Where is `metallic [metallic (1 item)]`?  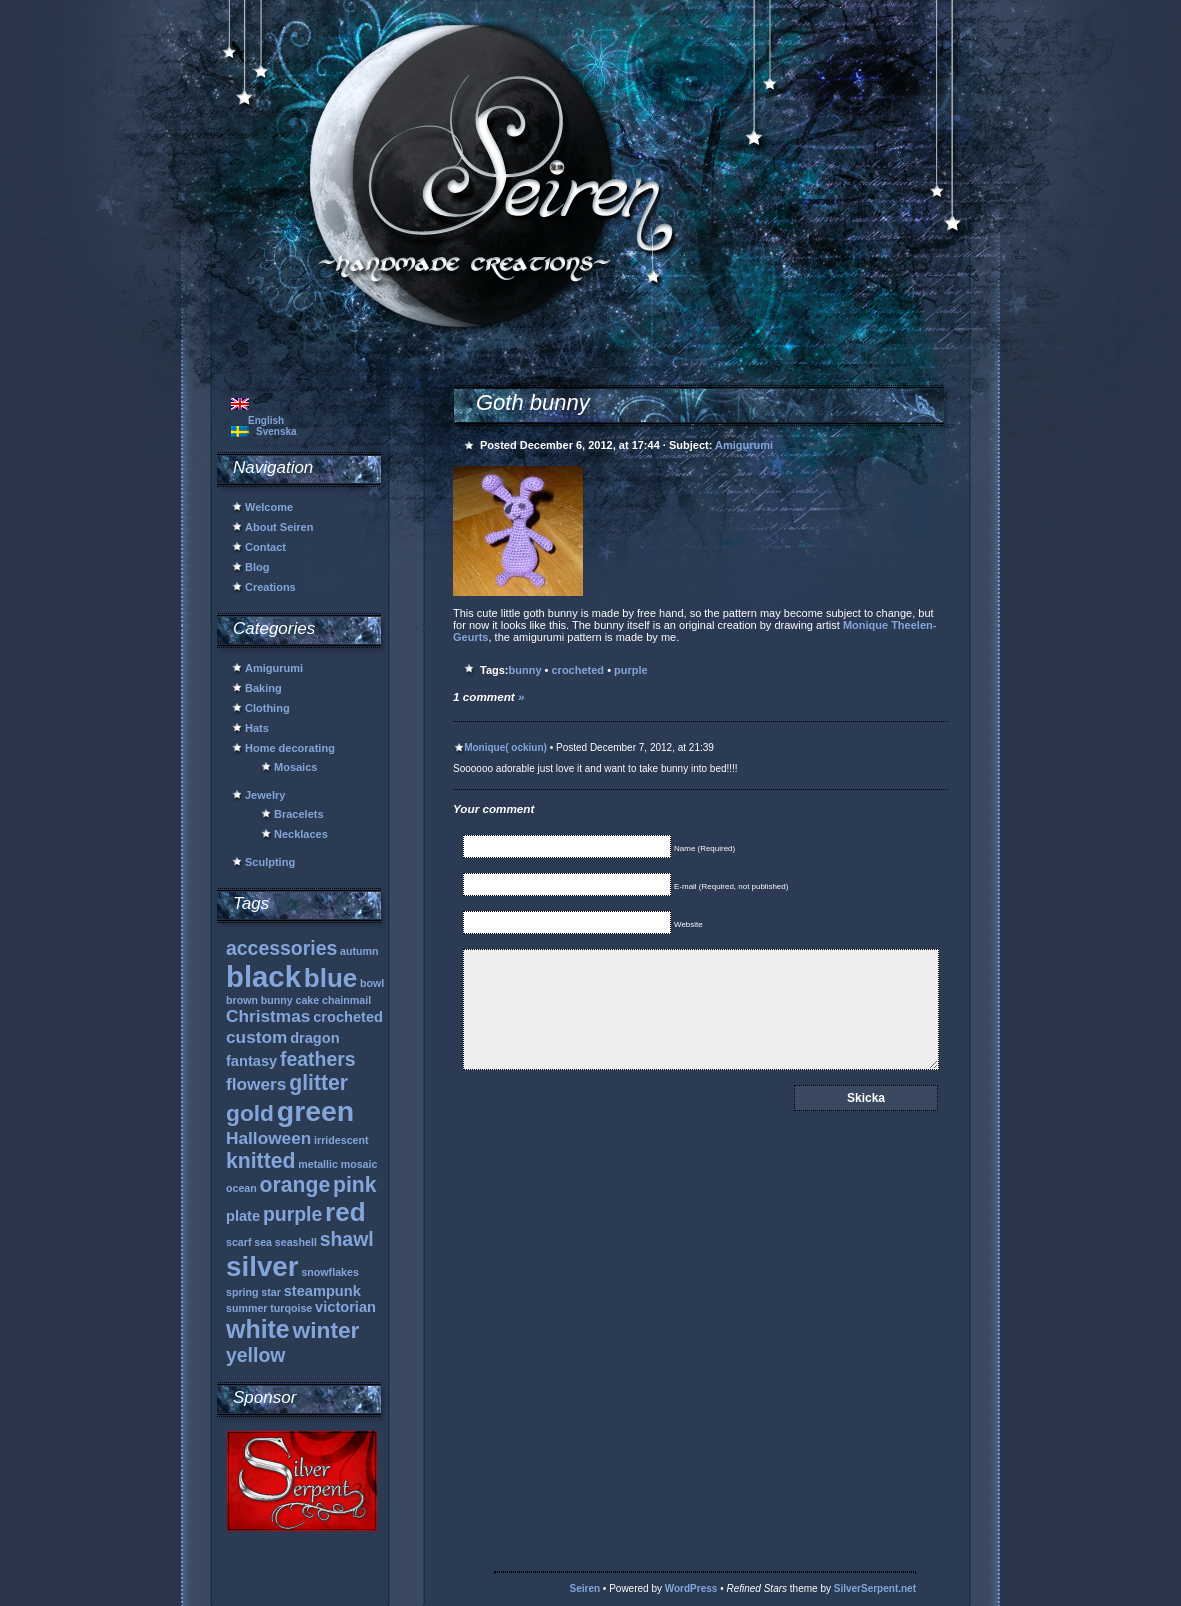
metallic [metallic (1 item)] is located at coordinates (318, 1164).